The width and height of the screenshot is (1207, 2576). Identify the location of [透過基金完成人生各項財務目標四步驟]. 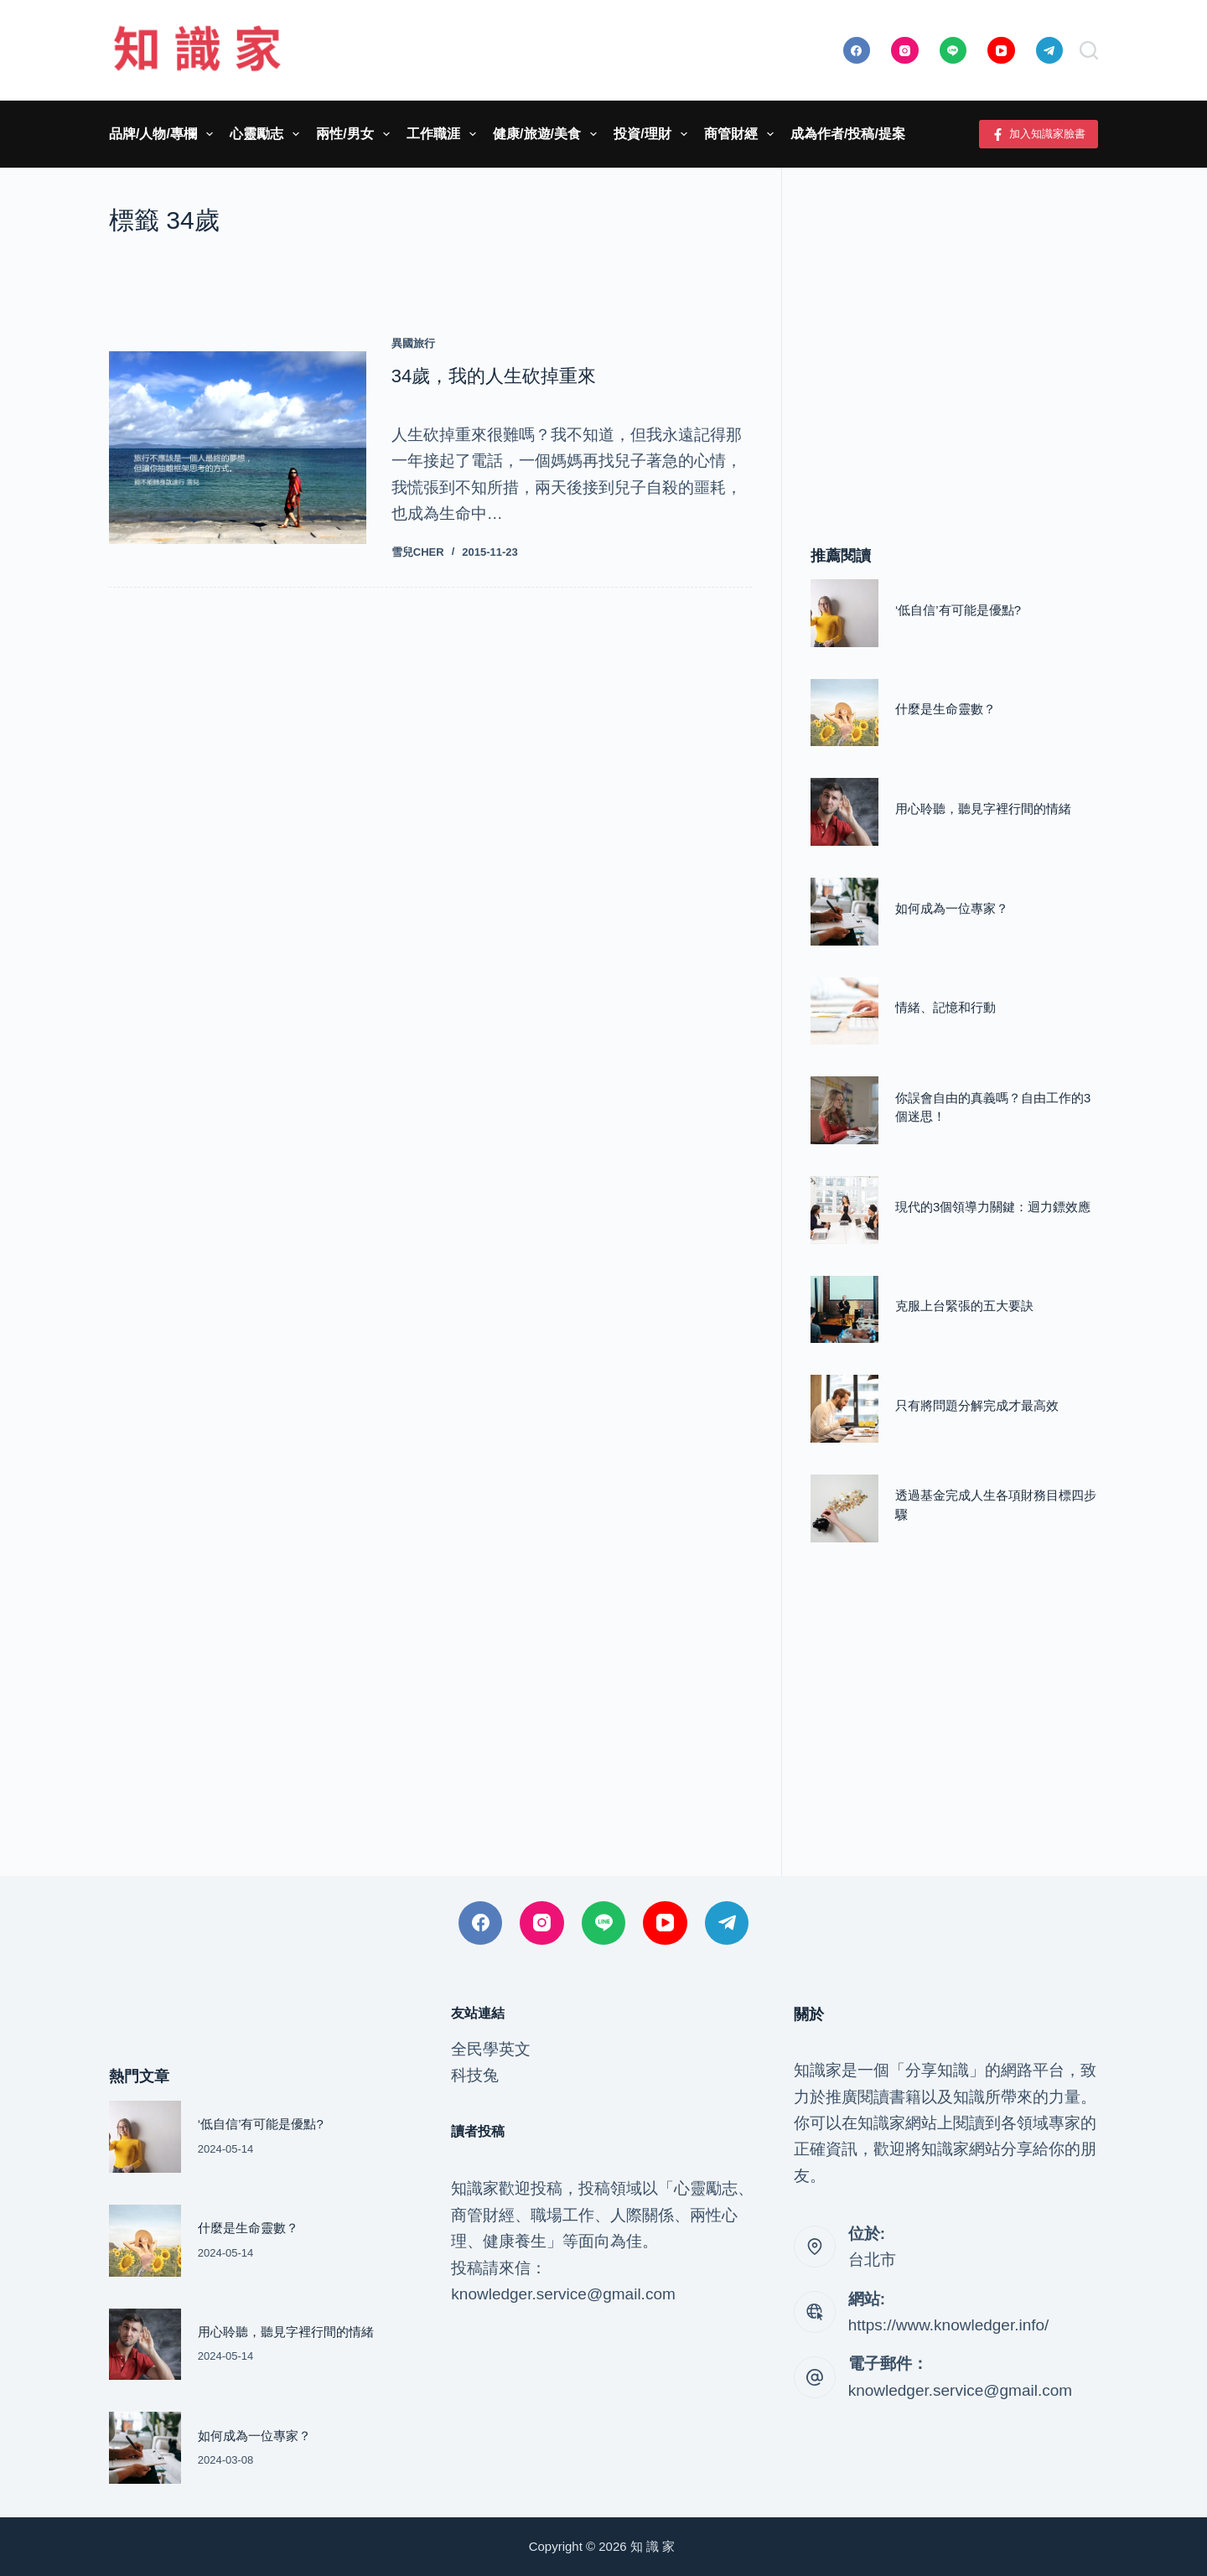
(844, 1508).